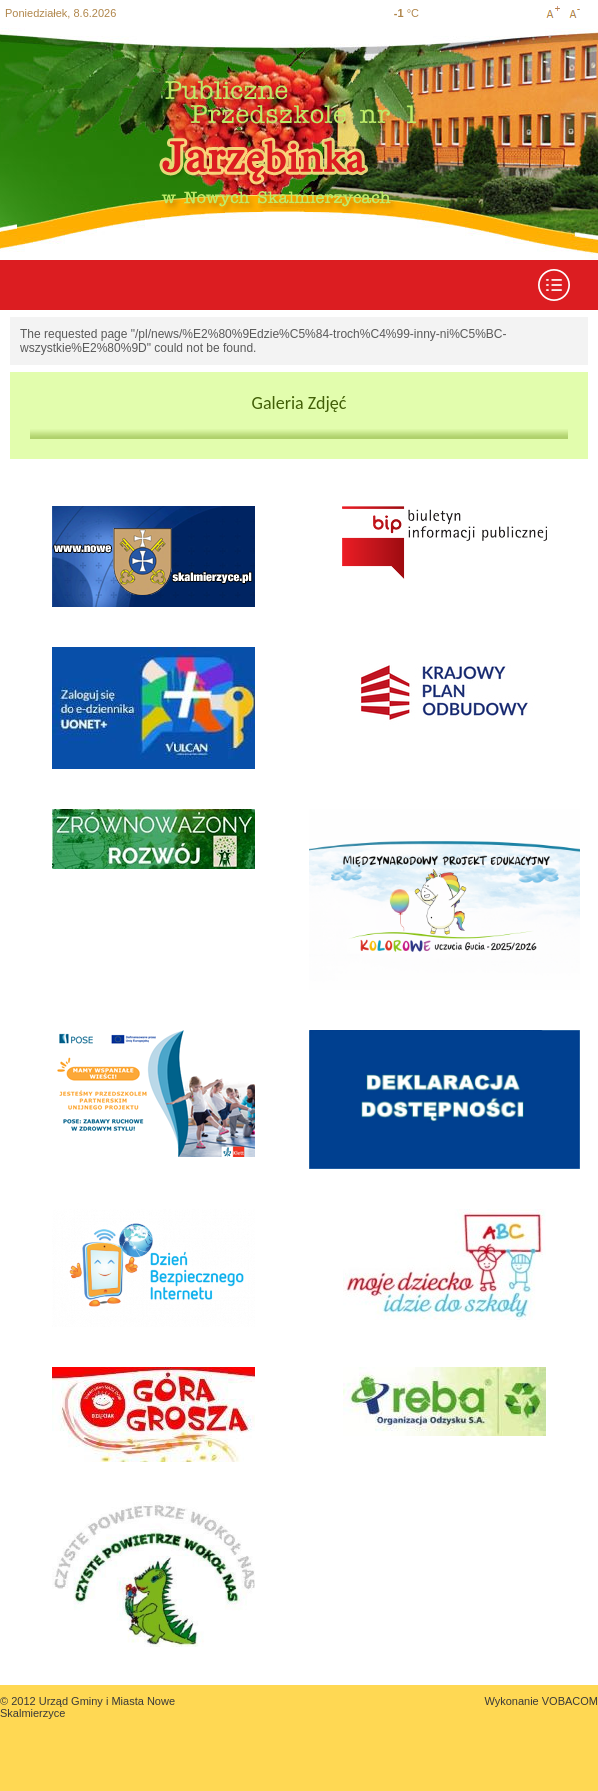  Describe the element at coordinates (570, 1701) in the screenshot. I see `VOBACOM` at that location.